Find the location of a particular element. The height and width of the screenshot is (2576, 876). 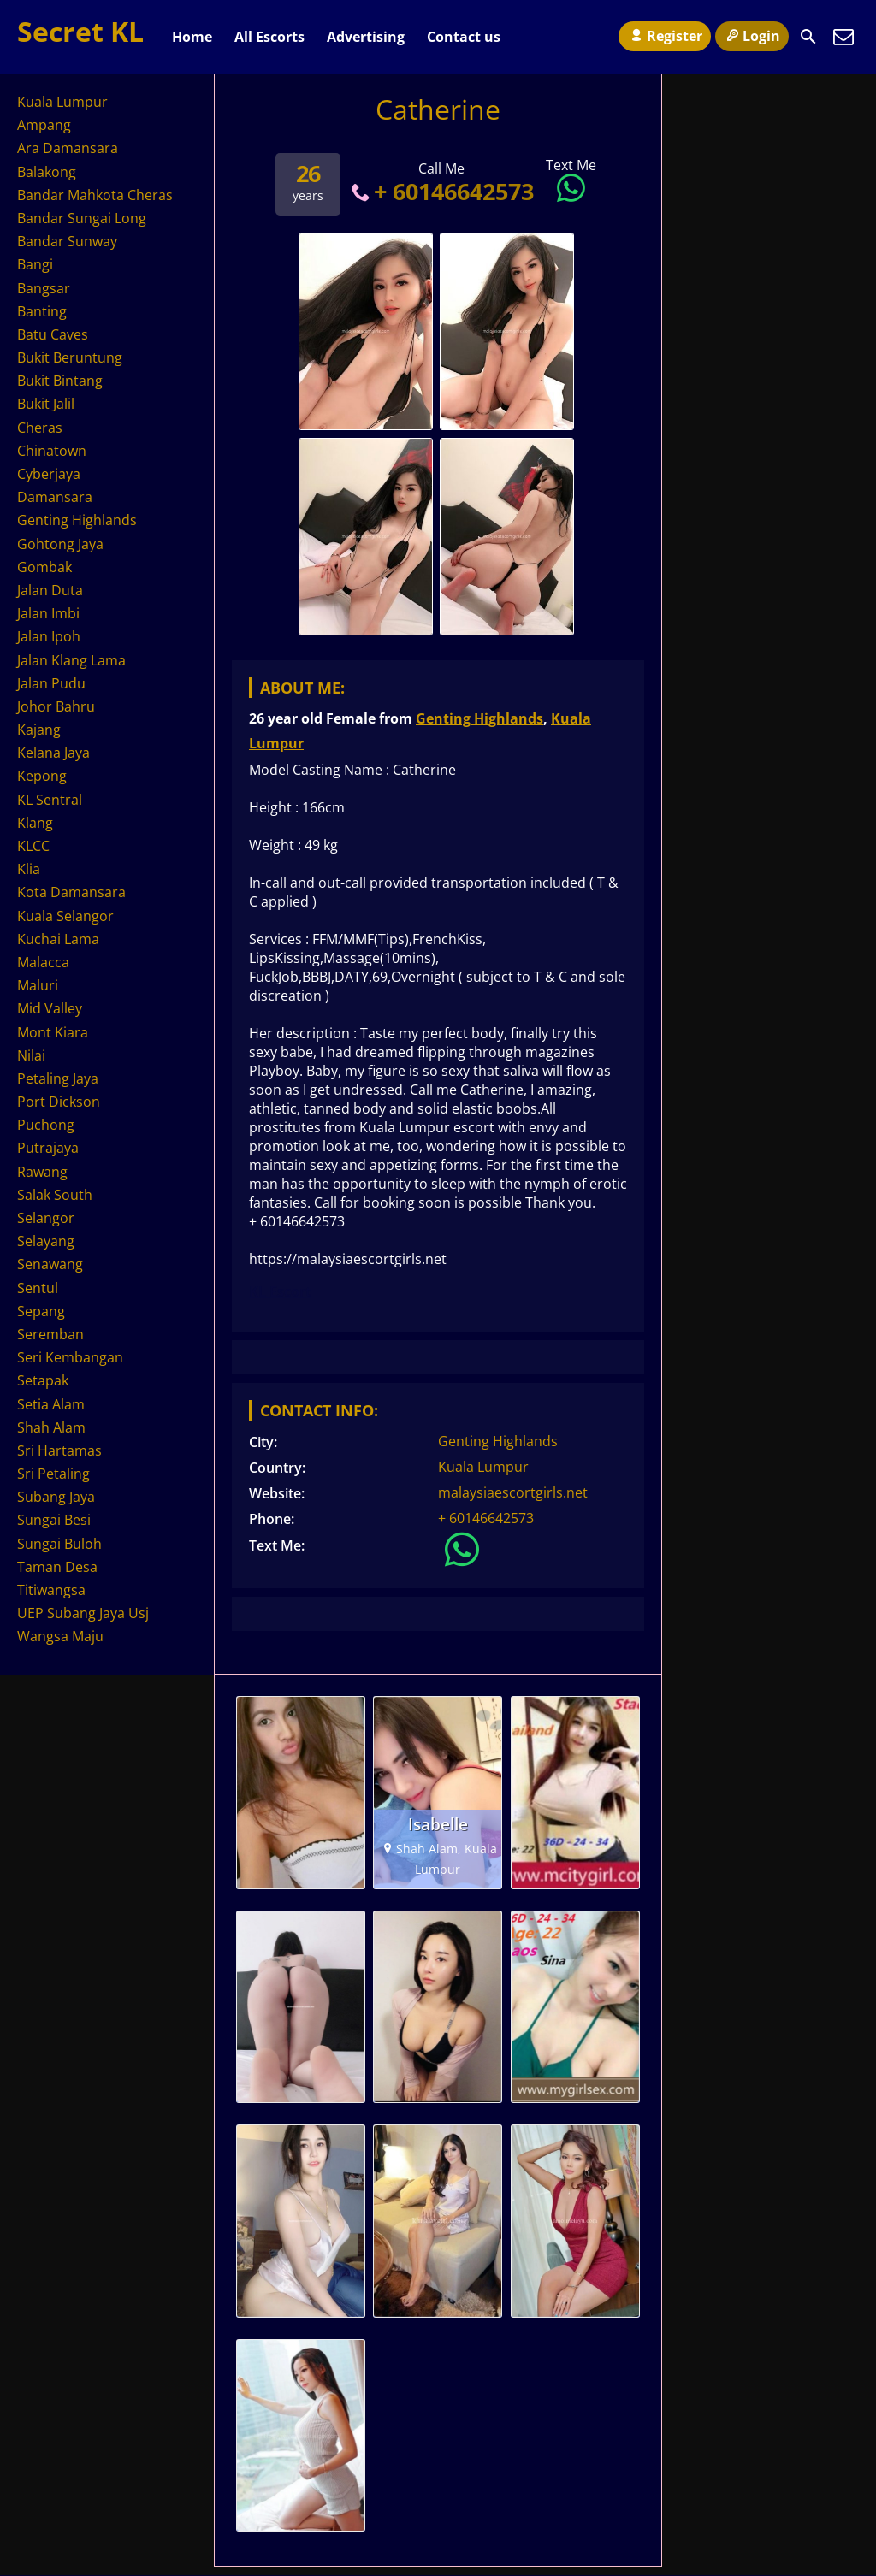

Bangsar is located at coordinates (43, 288).